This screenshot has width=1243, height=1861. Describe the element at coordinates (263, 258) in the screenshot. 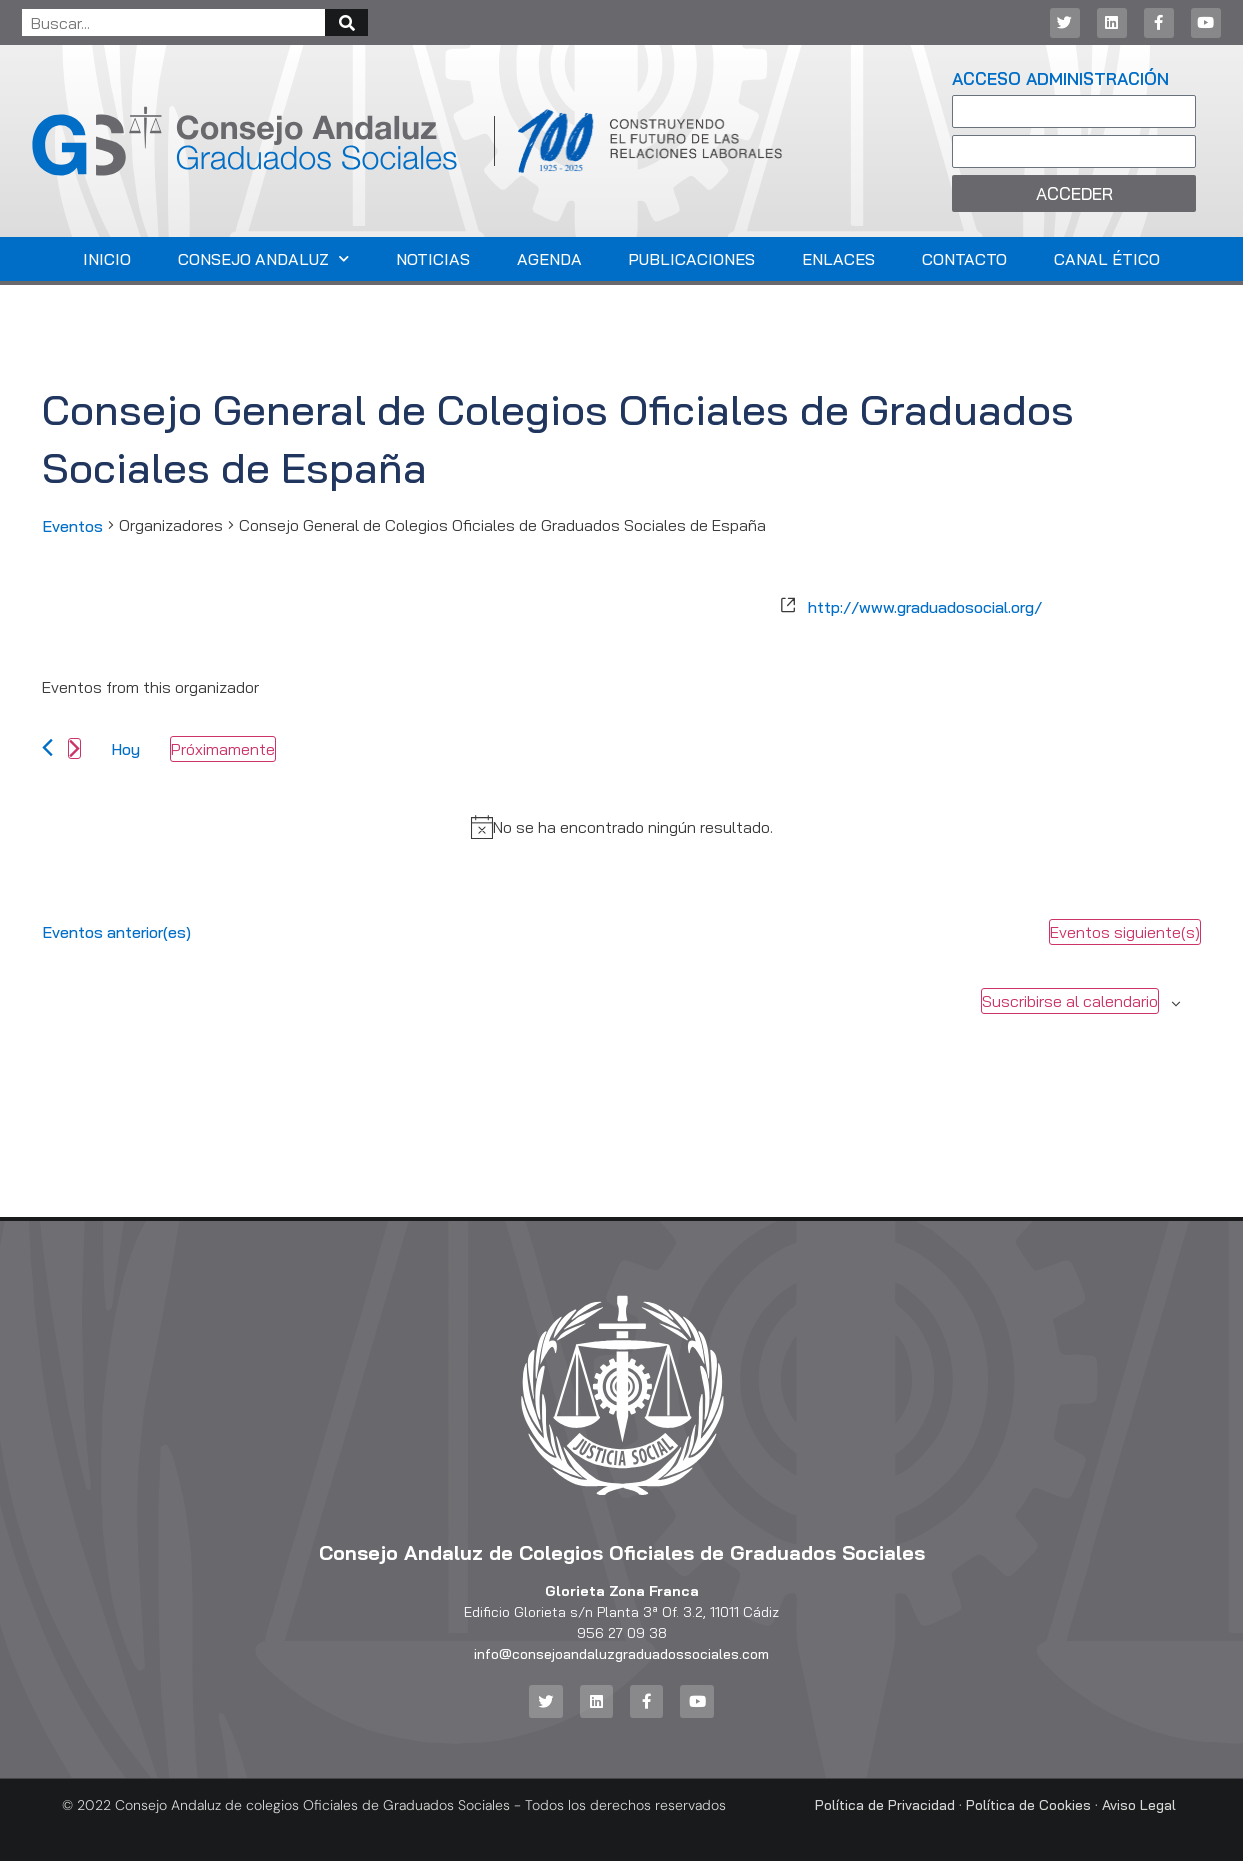

I see `Consejo Andaluz` at that location.